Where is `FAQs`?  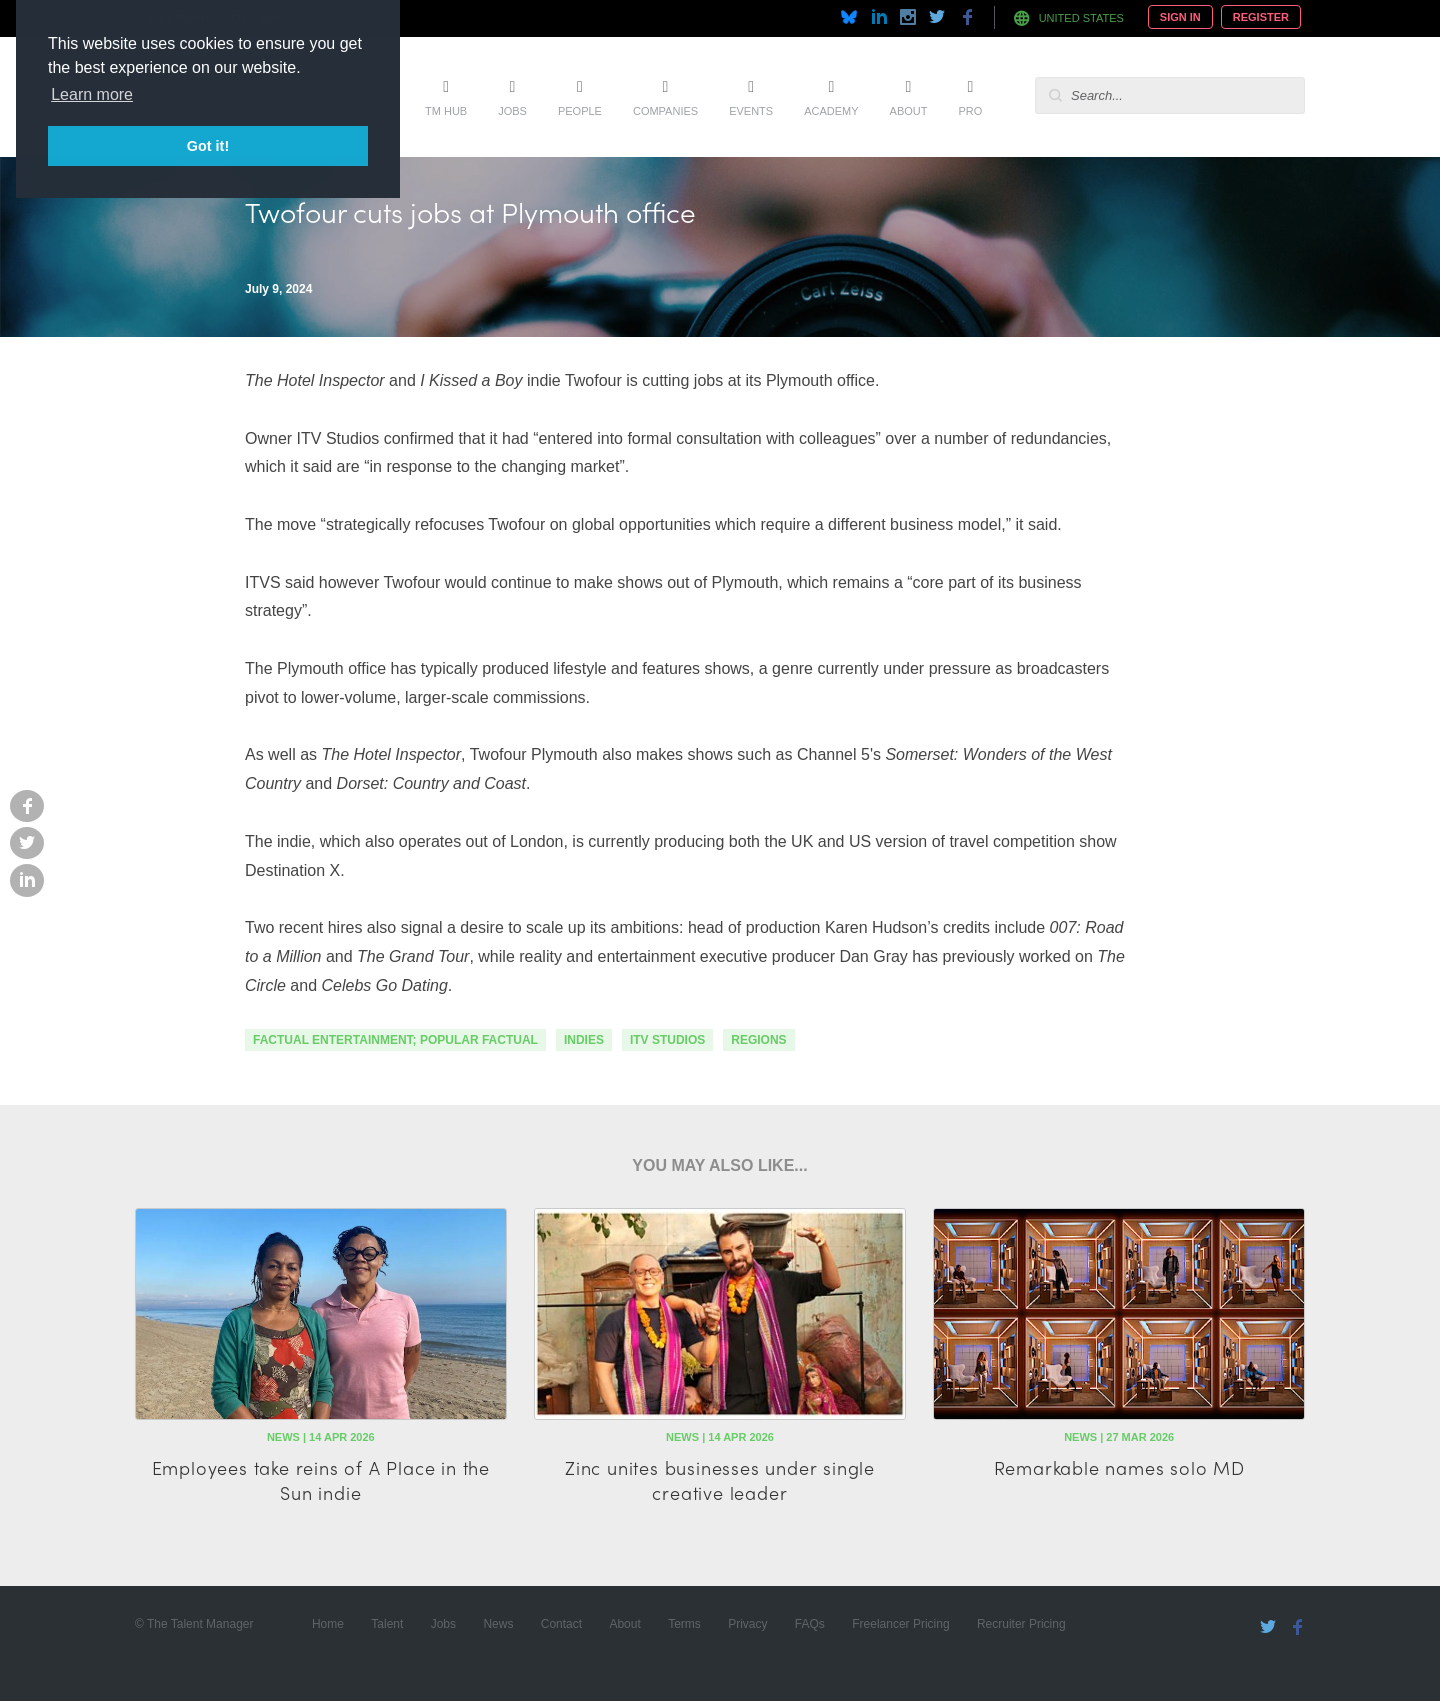
FAQs is located at coordinates (810, 1624).